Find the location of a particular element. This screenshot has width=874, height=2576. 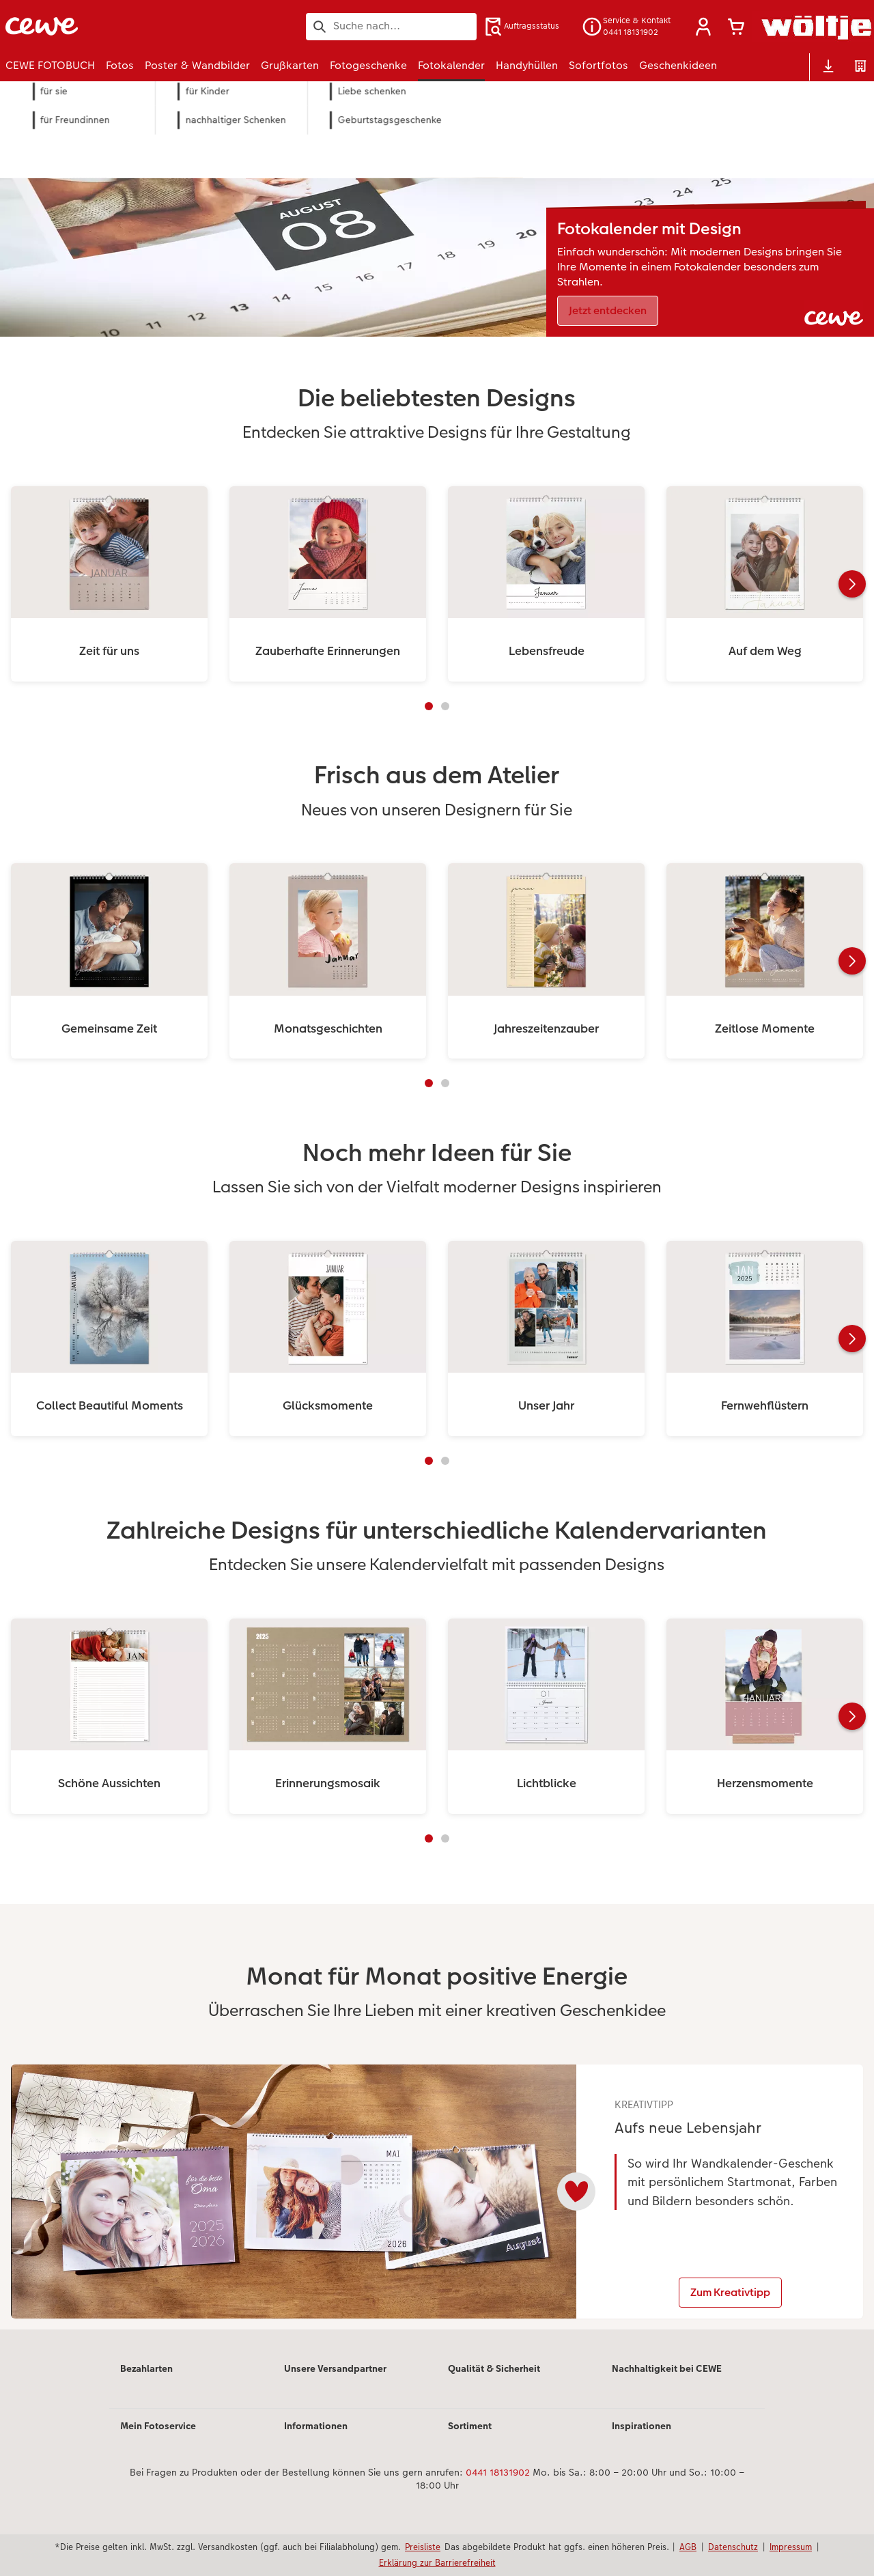

Zum Kreativtipp is located at coordinates (732, 2293).